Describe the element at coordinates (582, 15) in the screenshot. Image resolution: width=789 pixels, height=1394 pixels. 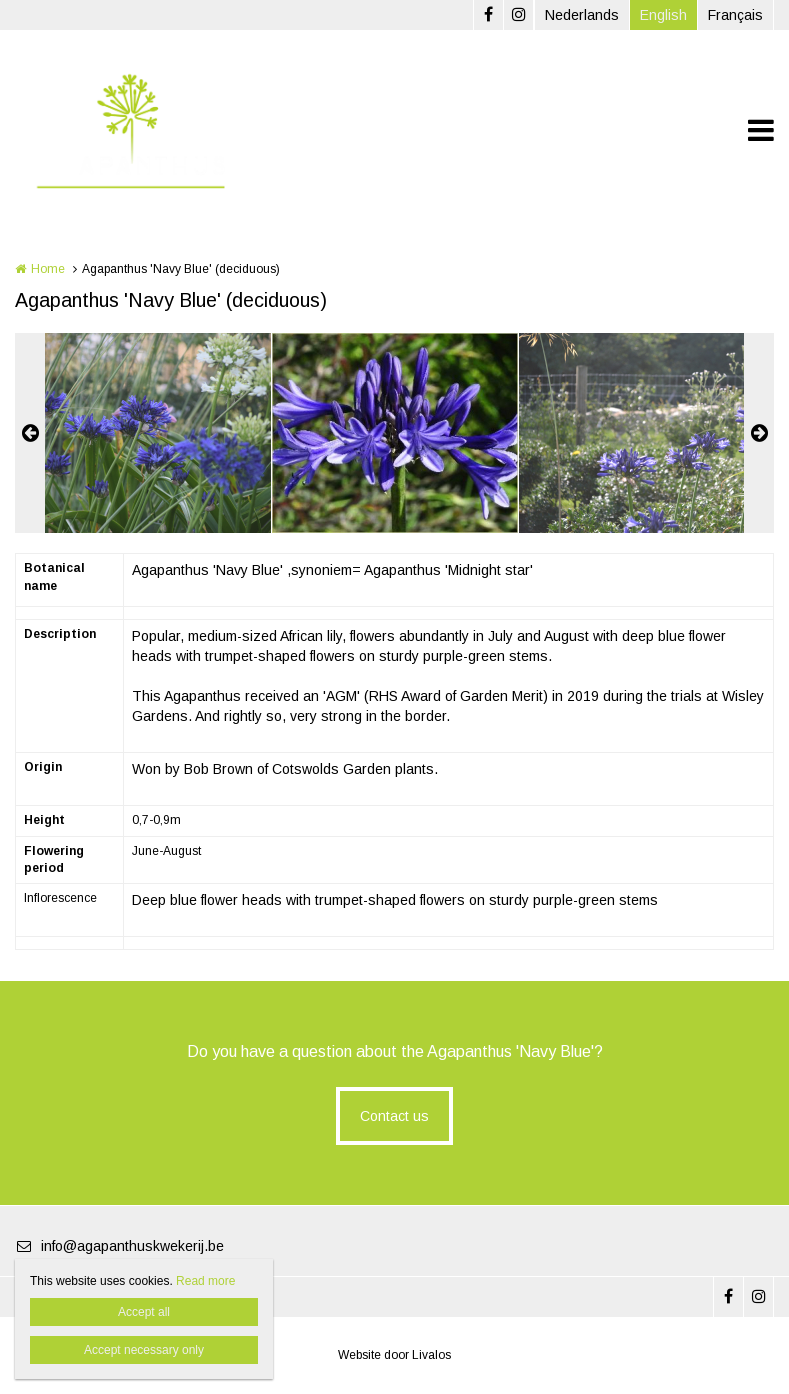
I see `Nederlands` at that location.